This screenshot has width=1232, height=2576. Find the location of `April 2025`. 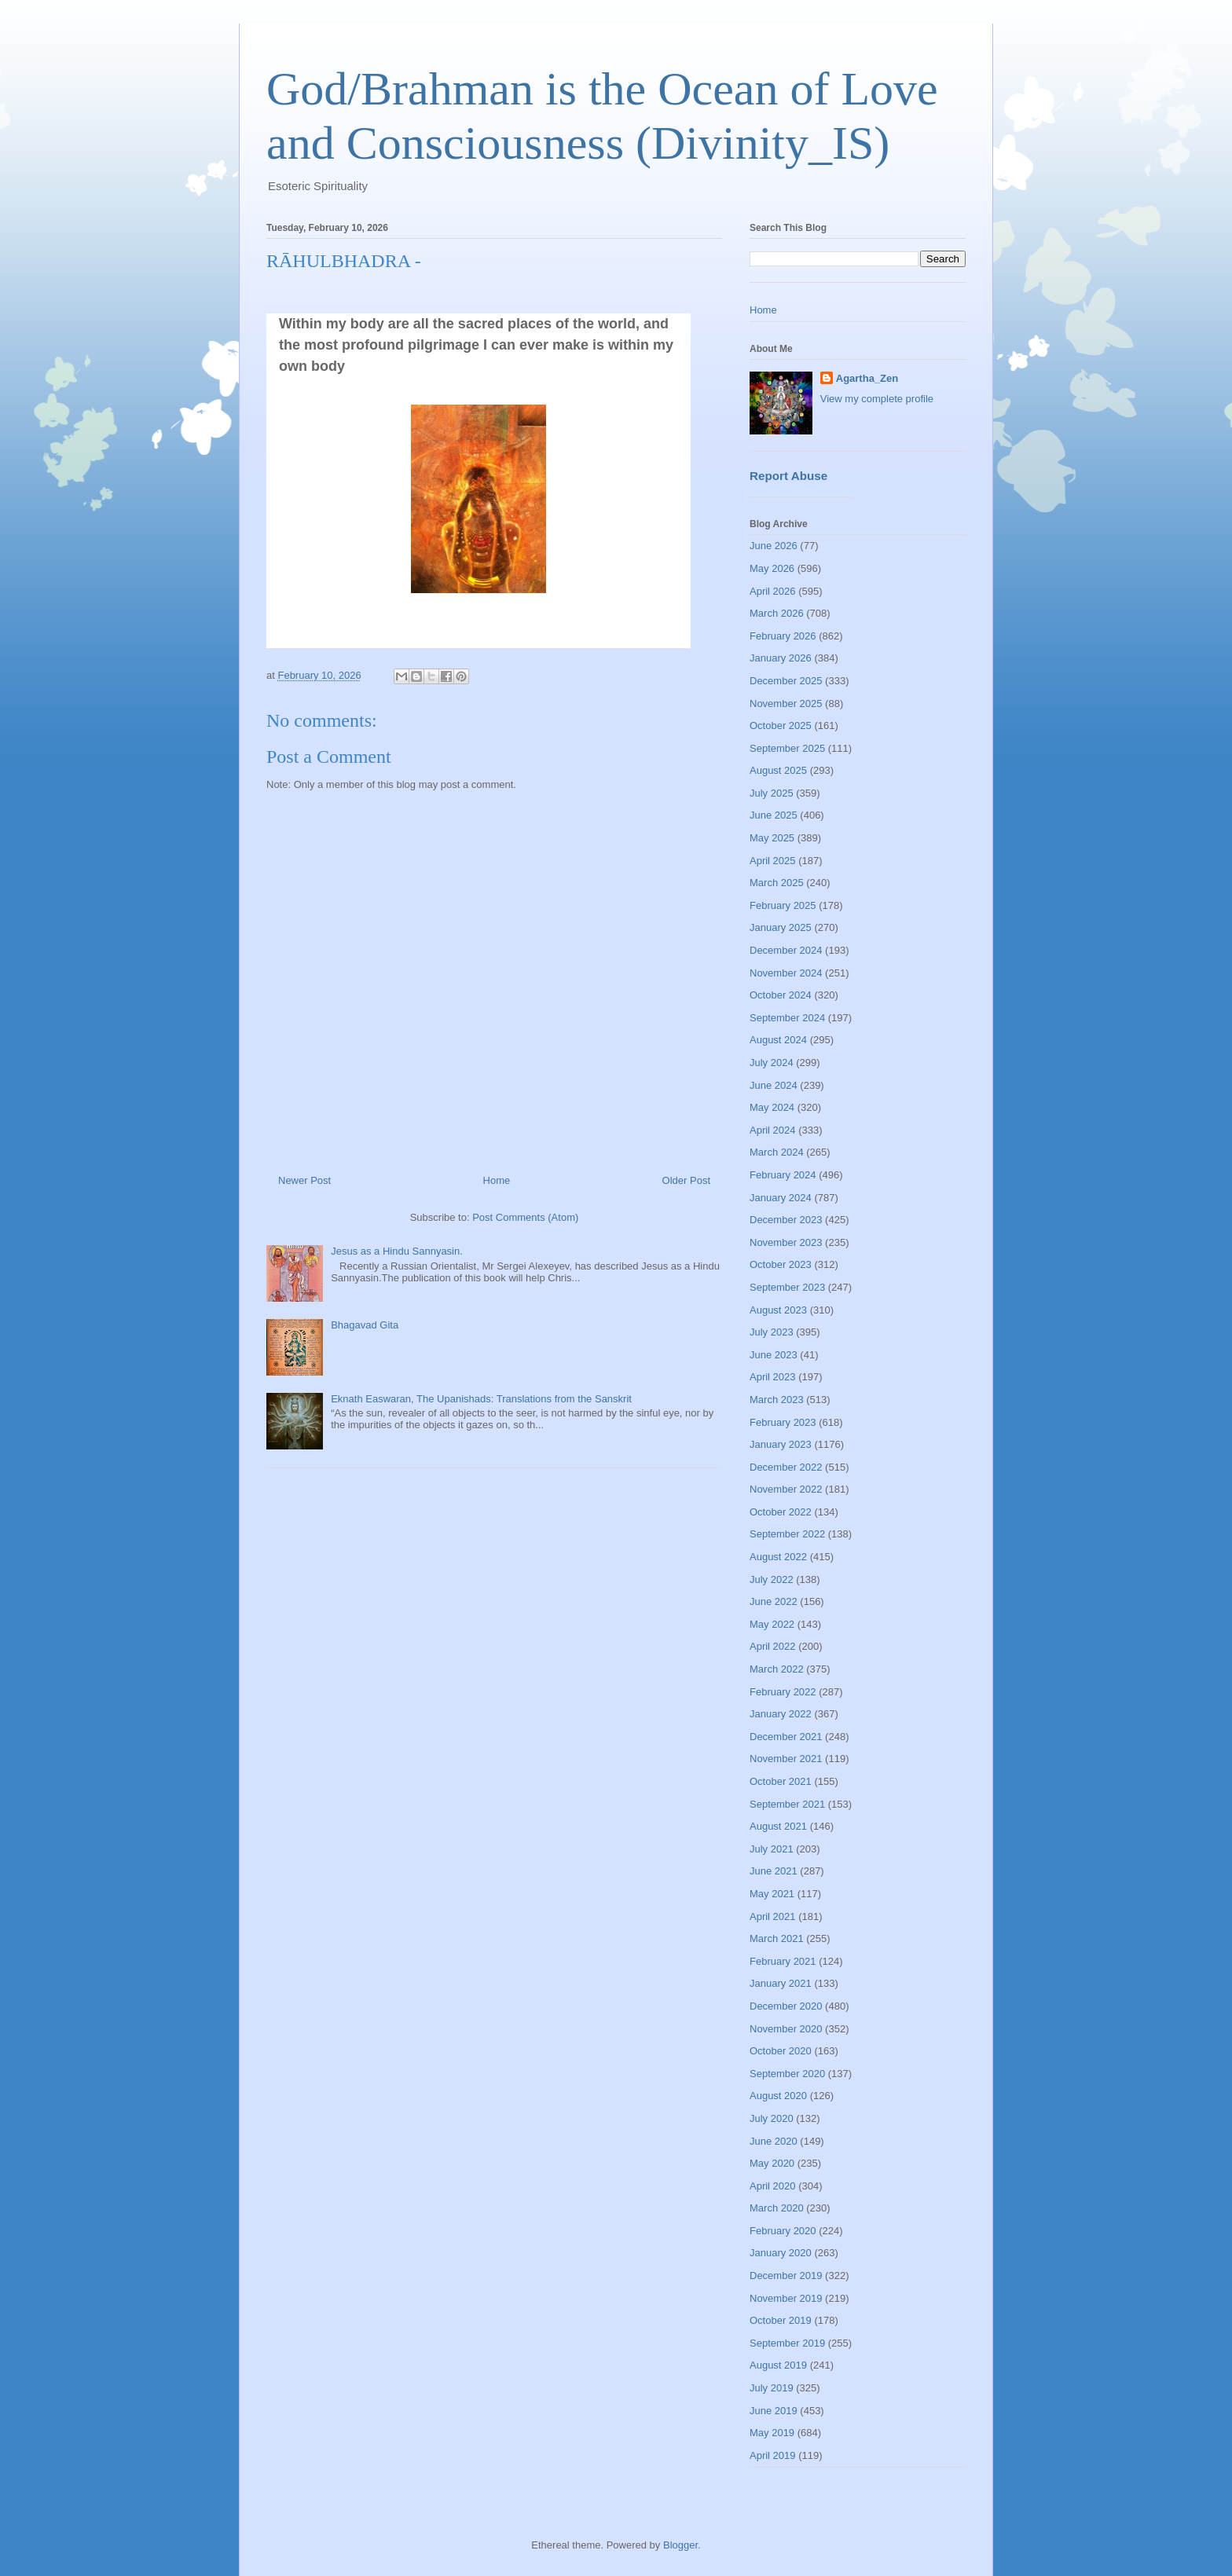

April 2025 is located at coordinates (773, 861).